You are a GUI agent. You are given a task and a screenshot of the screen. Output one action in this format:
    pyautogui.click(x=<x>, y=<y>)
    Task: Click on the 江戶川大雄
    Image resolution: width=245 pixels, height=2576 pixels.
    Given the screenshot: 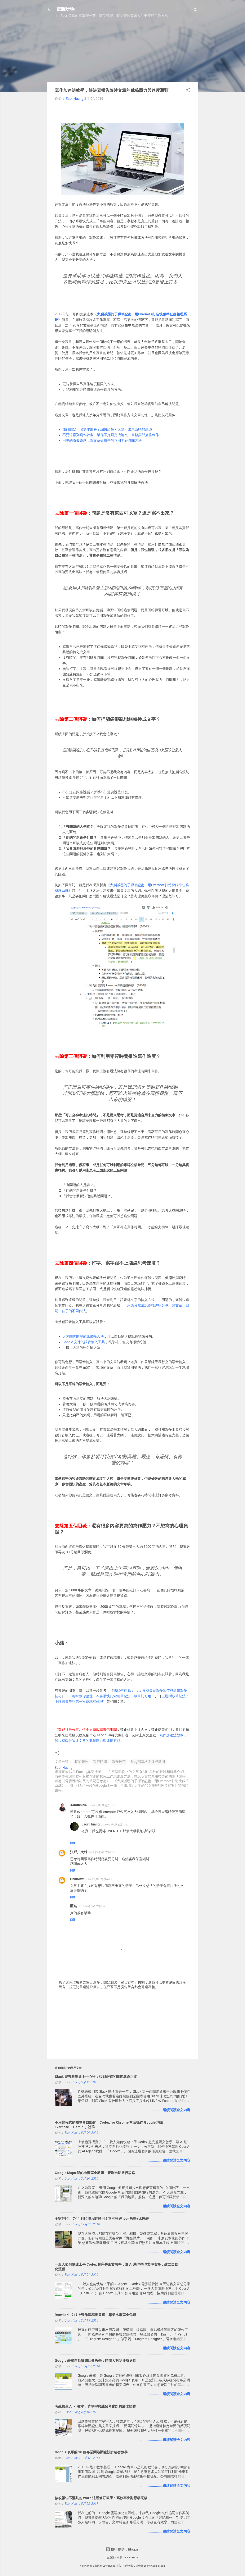 What is the action you would take?
    pyautogui.click(x=78, y=1852)
    